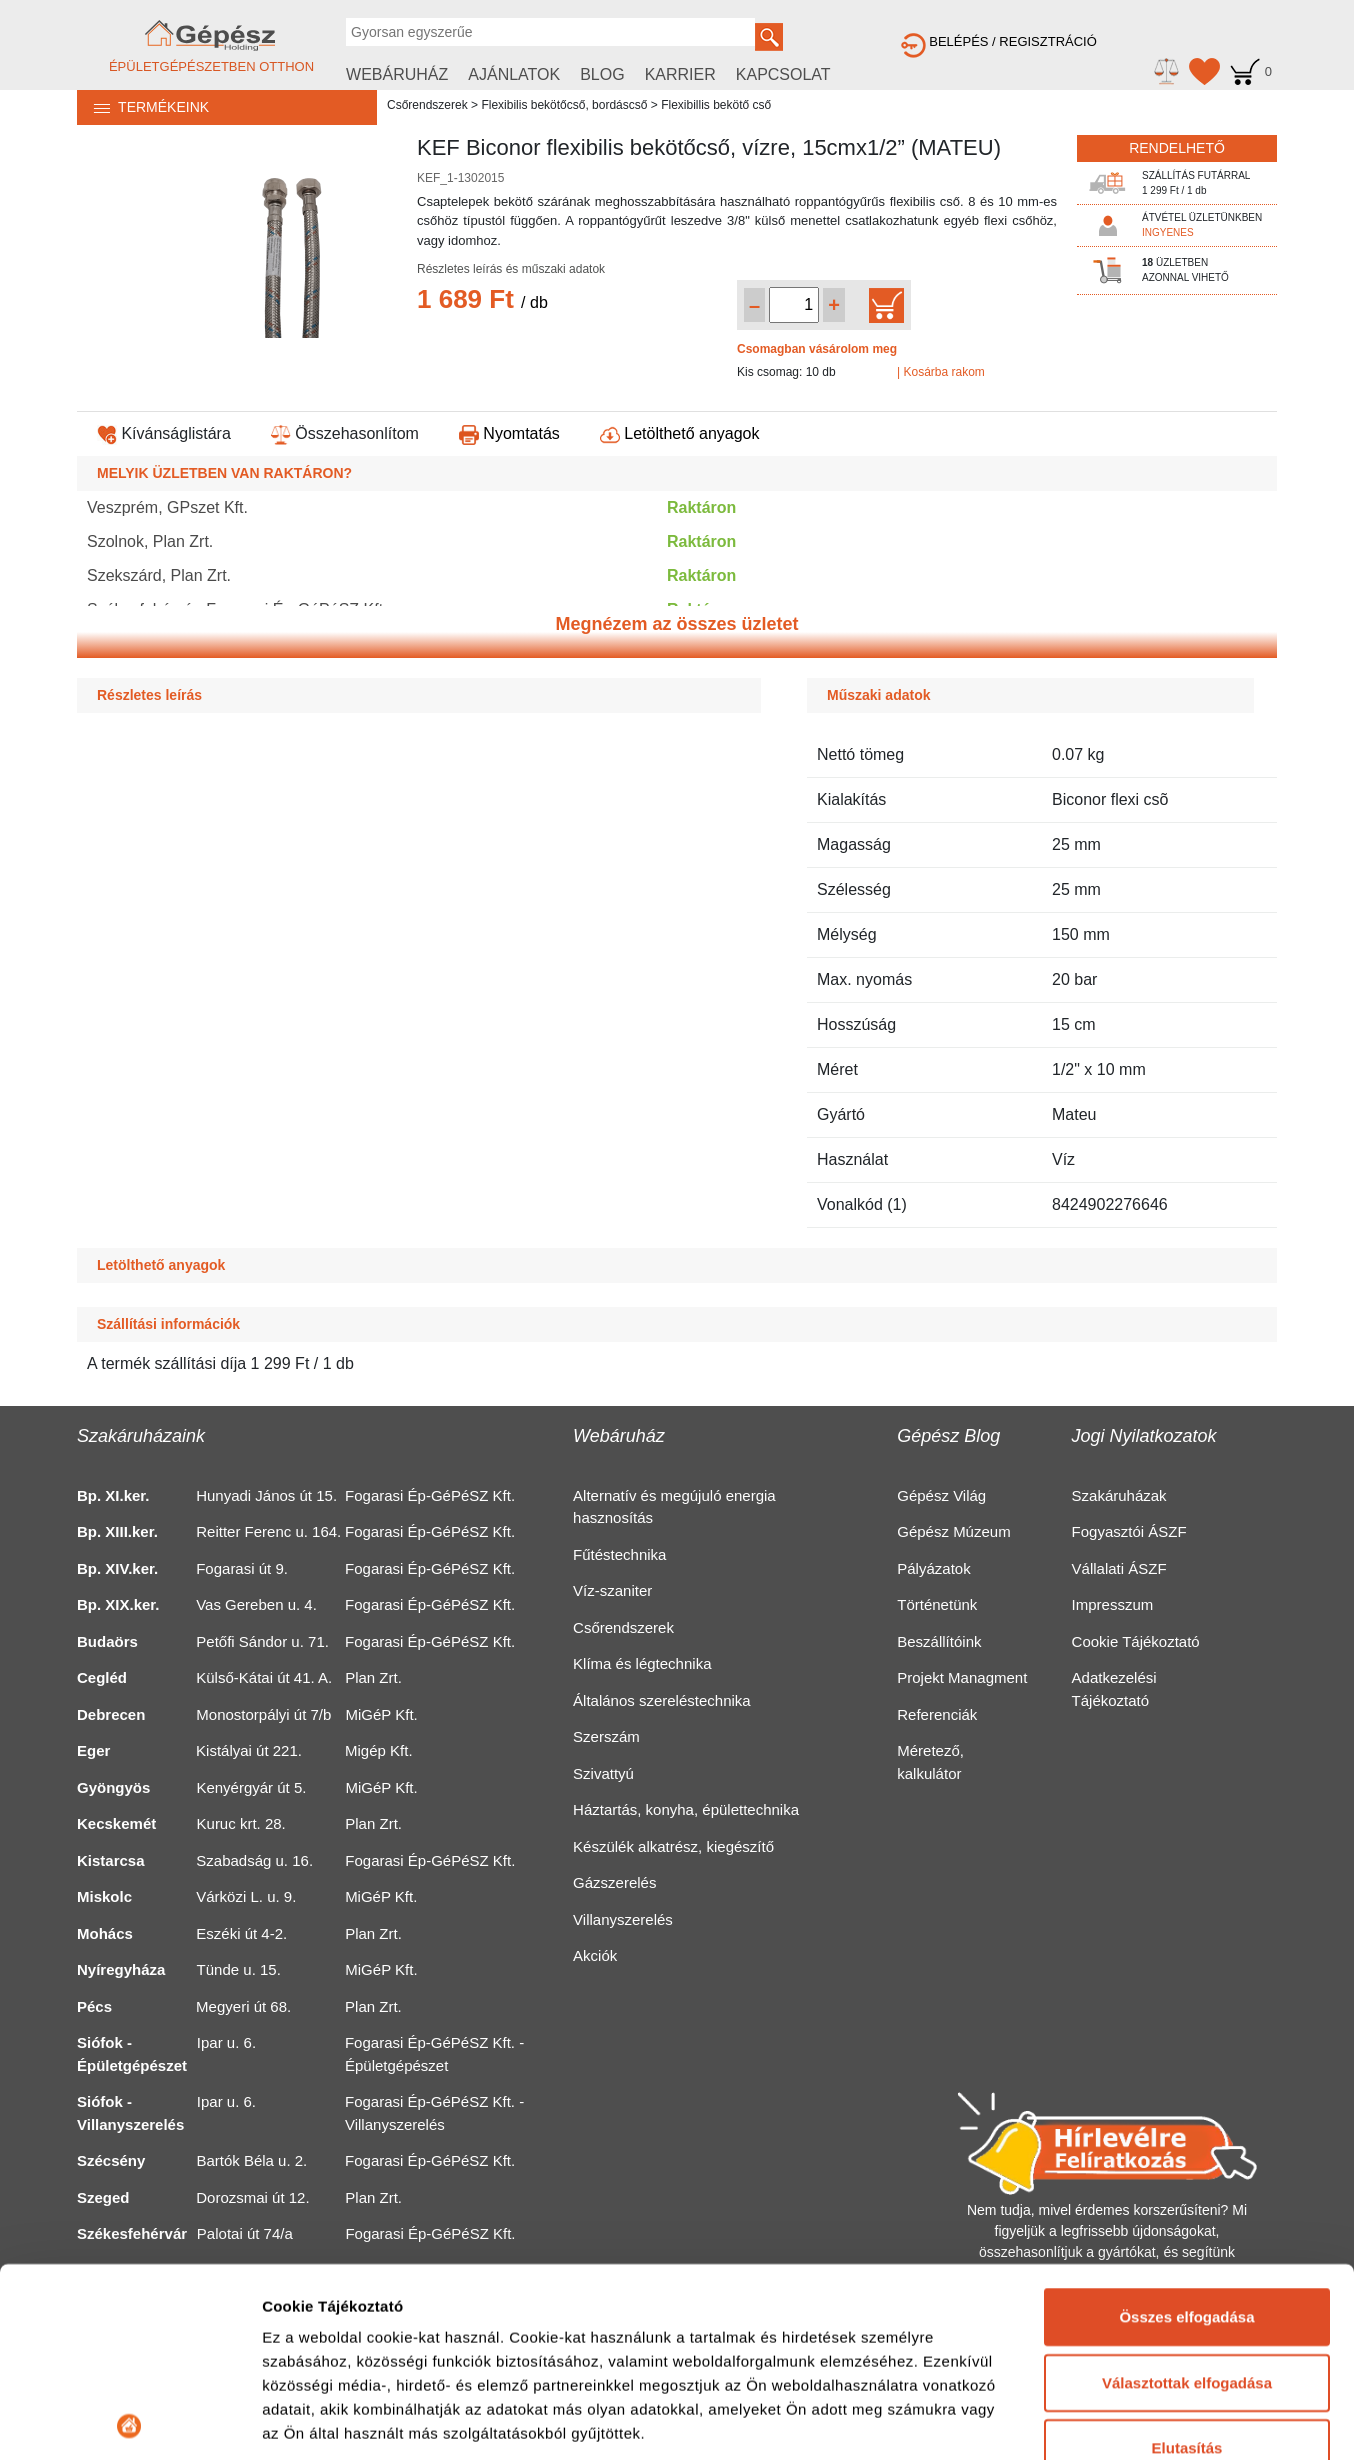 The width and height of the screenshot is (1354, 2460). I want to click on Általános szereléstechnika, so click(662, 1700).